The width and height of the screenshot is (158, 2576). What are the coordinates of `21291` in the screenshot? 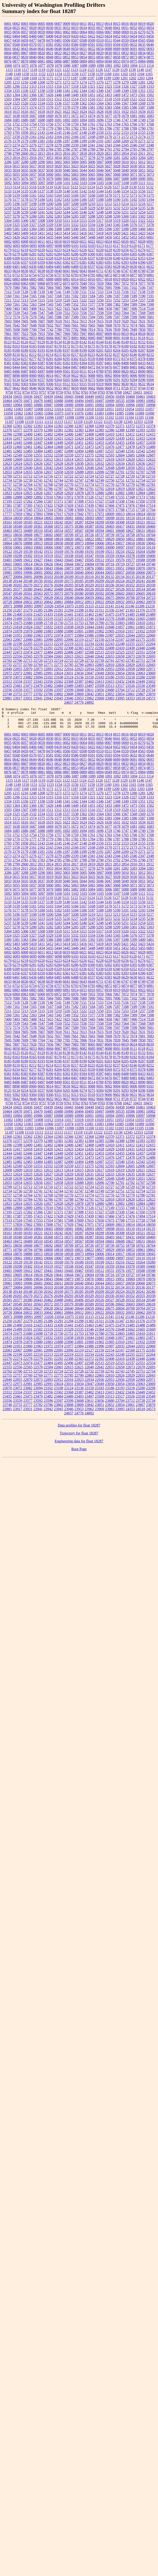 It's located at (58, 610).